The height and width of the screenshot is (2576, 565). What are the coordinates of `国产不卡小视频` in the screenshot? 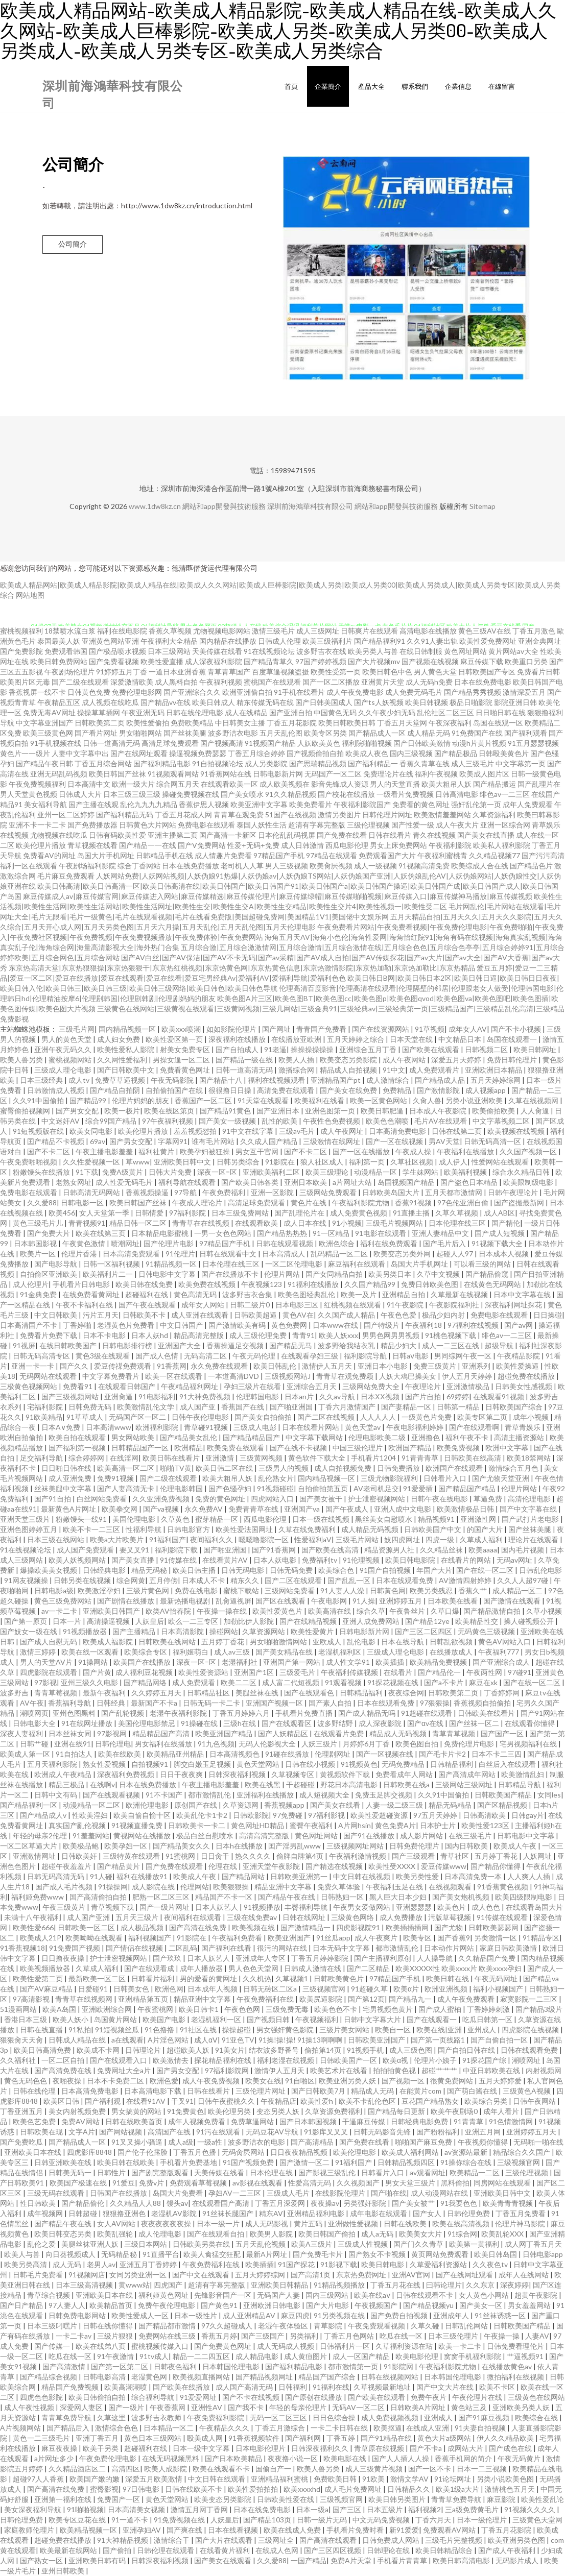 It's located at (517, 1029).